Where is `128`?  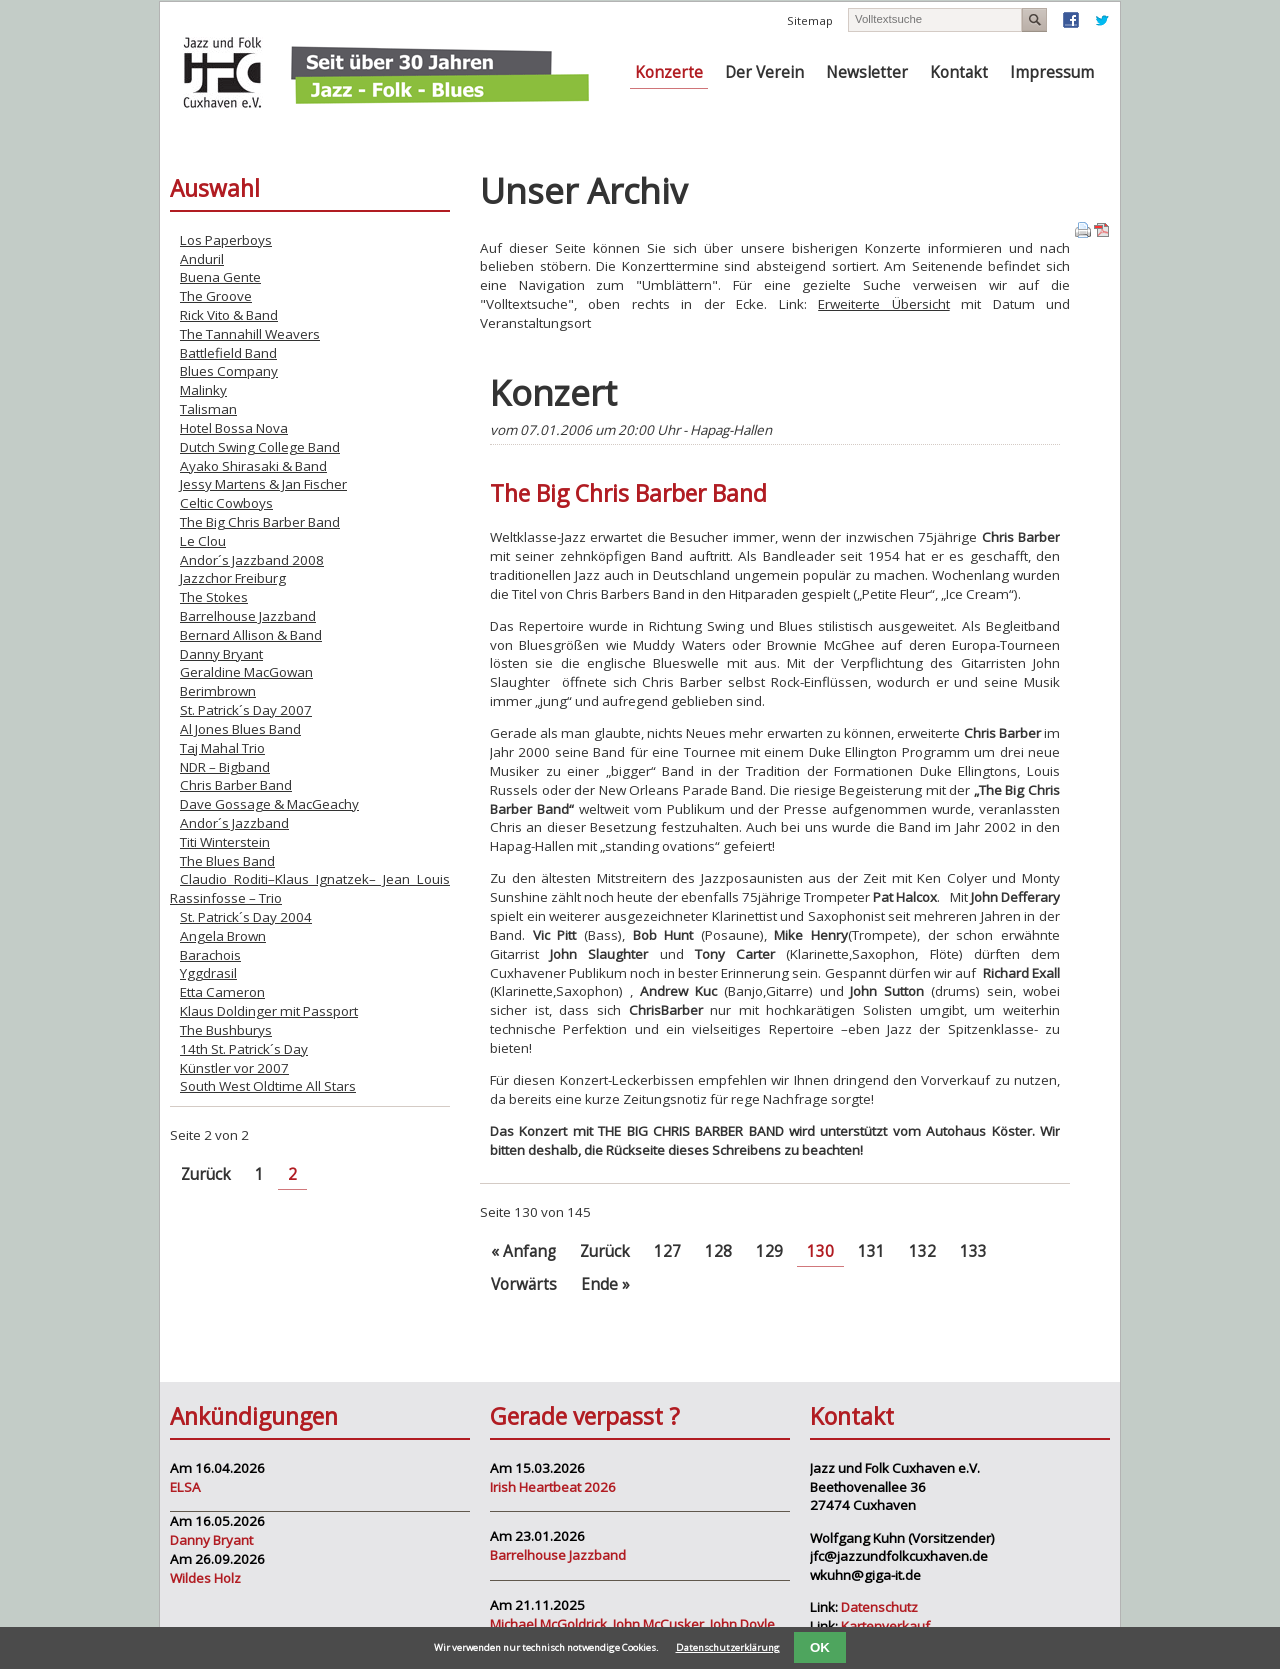 128 is located at coordinates (718, 1251).